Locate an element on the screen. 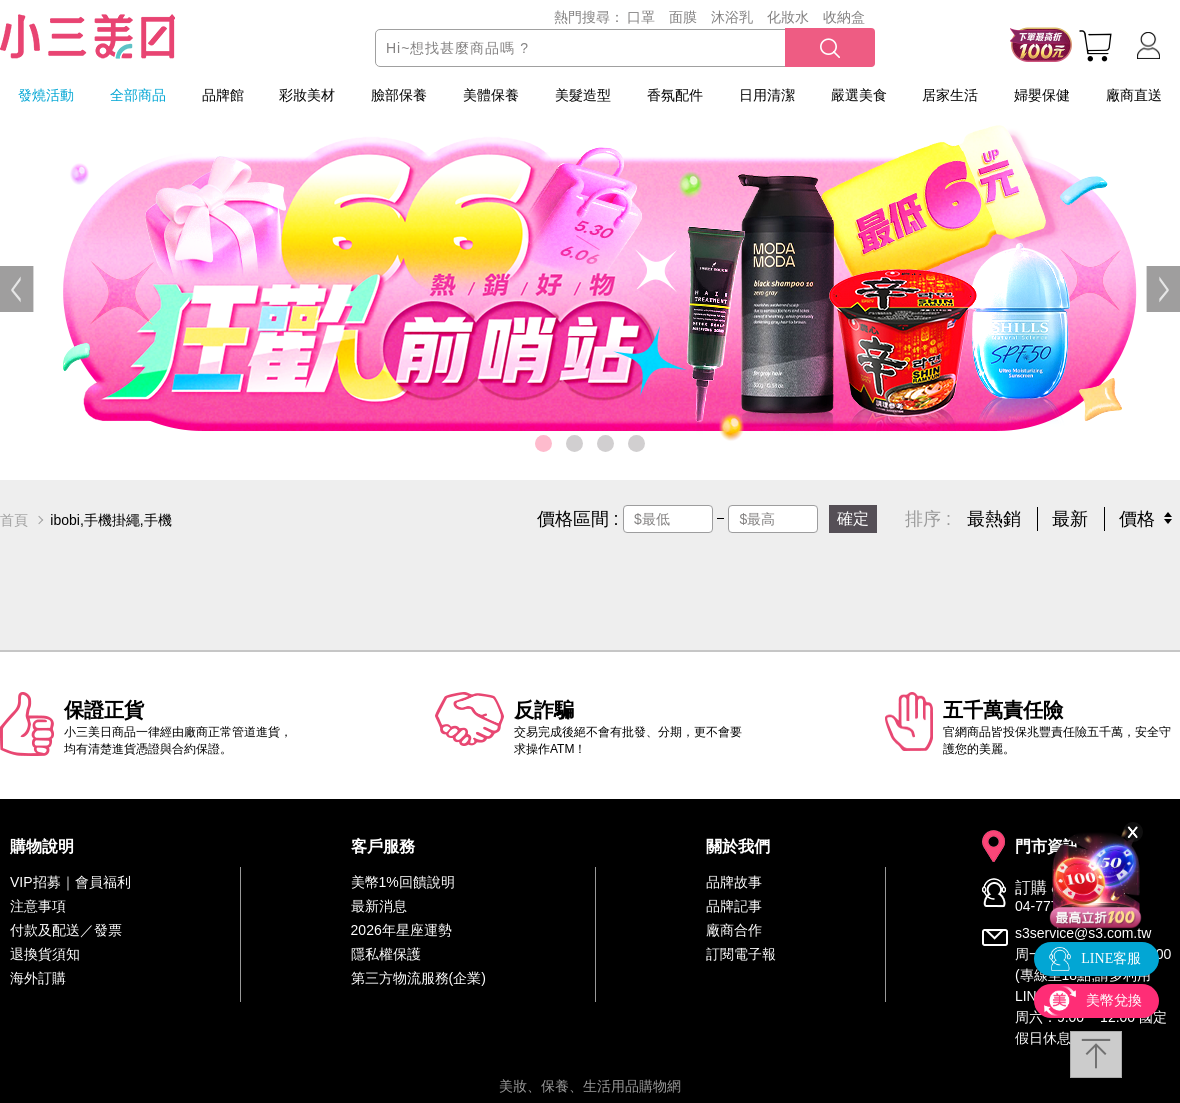  沐浴乳 is located at coordinates (732, 17).